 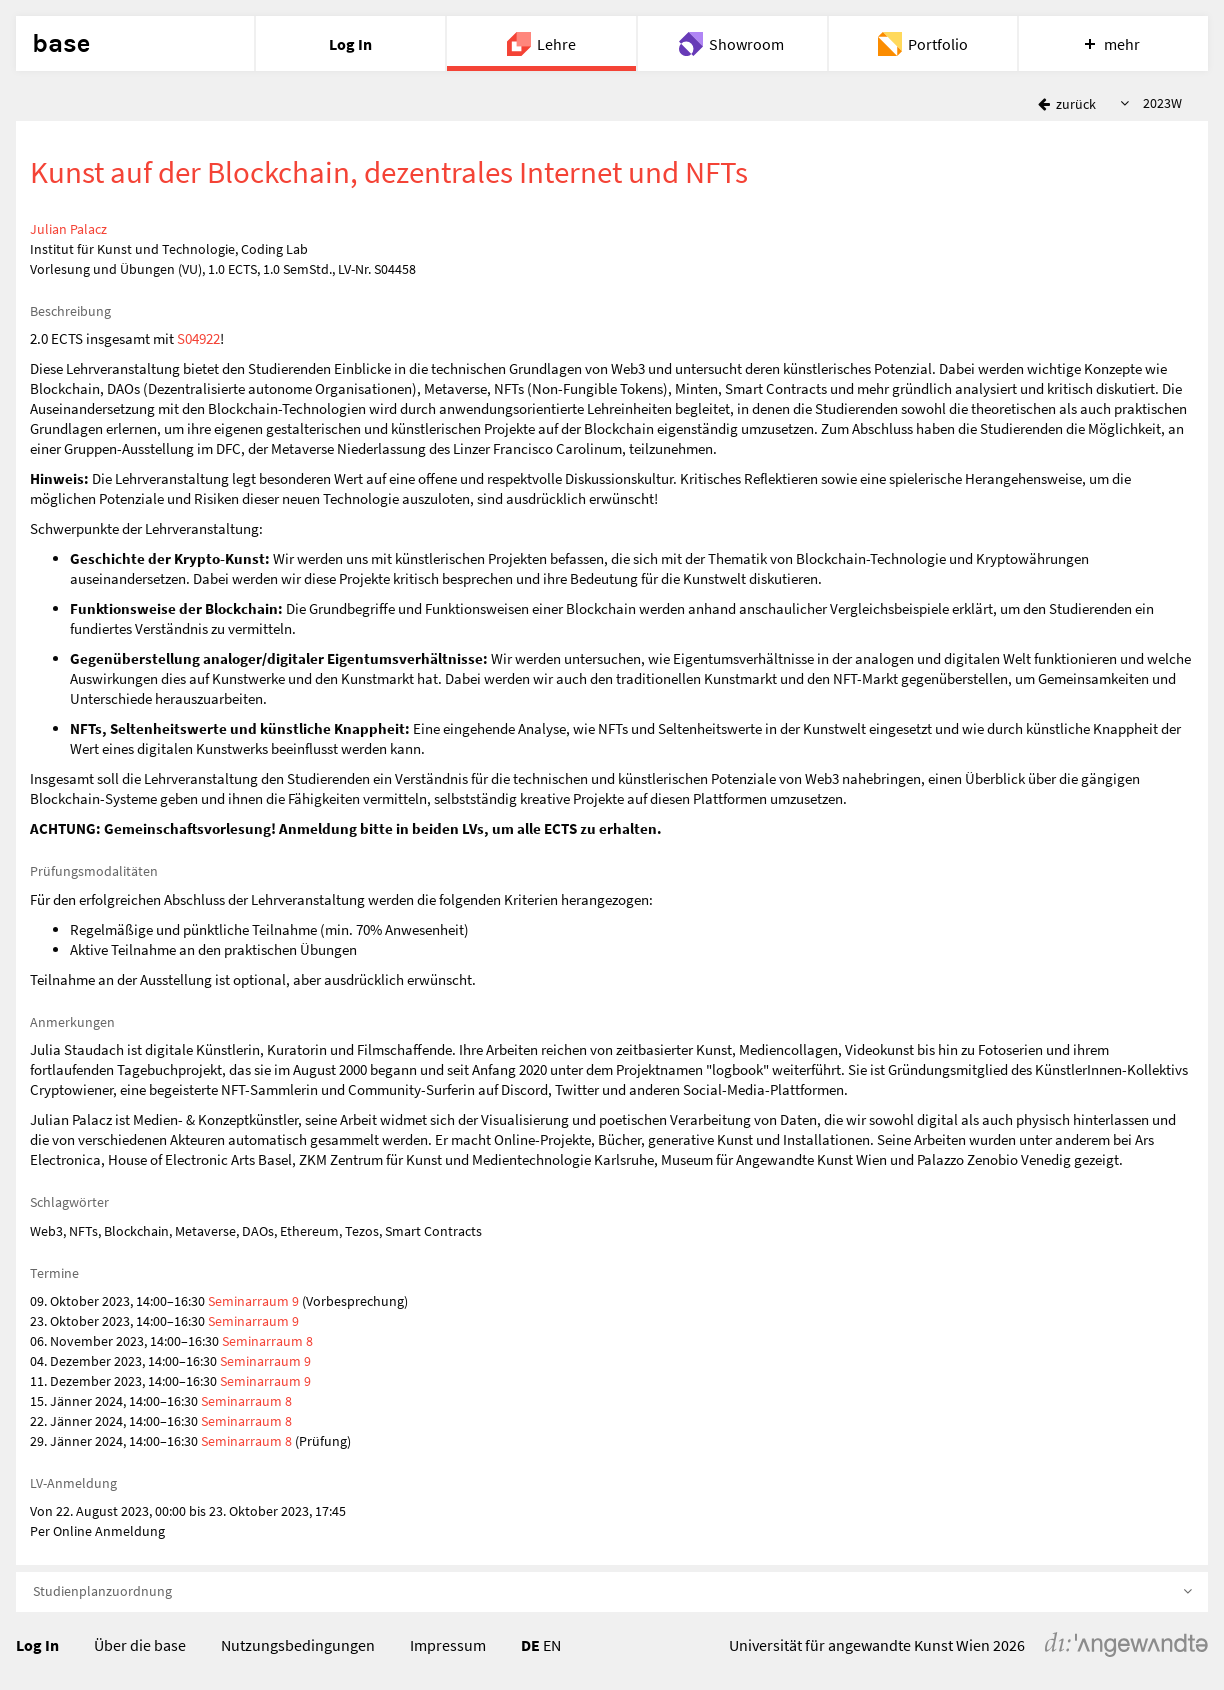 What do you see at coordinates (140, 1645) in the screenshot?
I see `Über die base` at bounding box center [140, 1645].